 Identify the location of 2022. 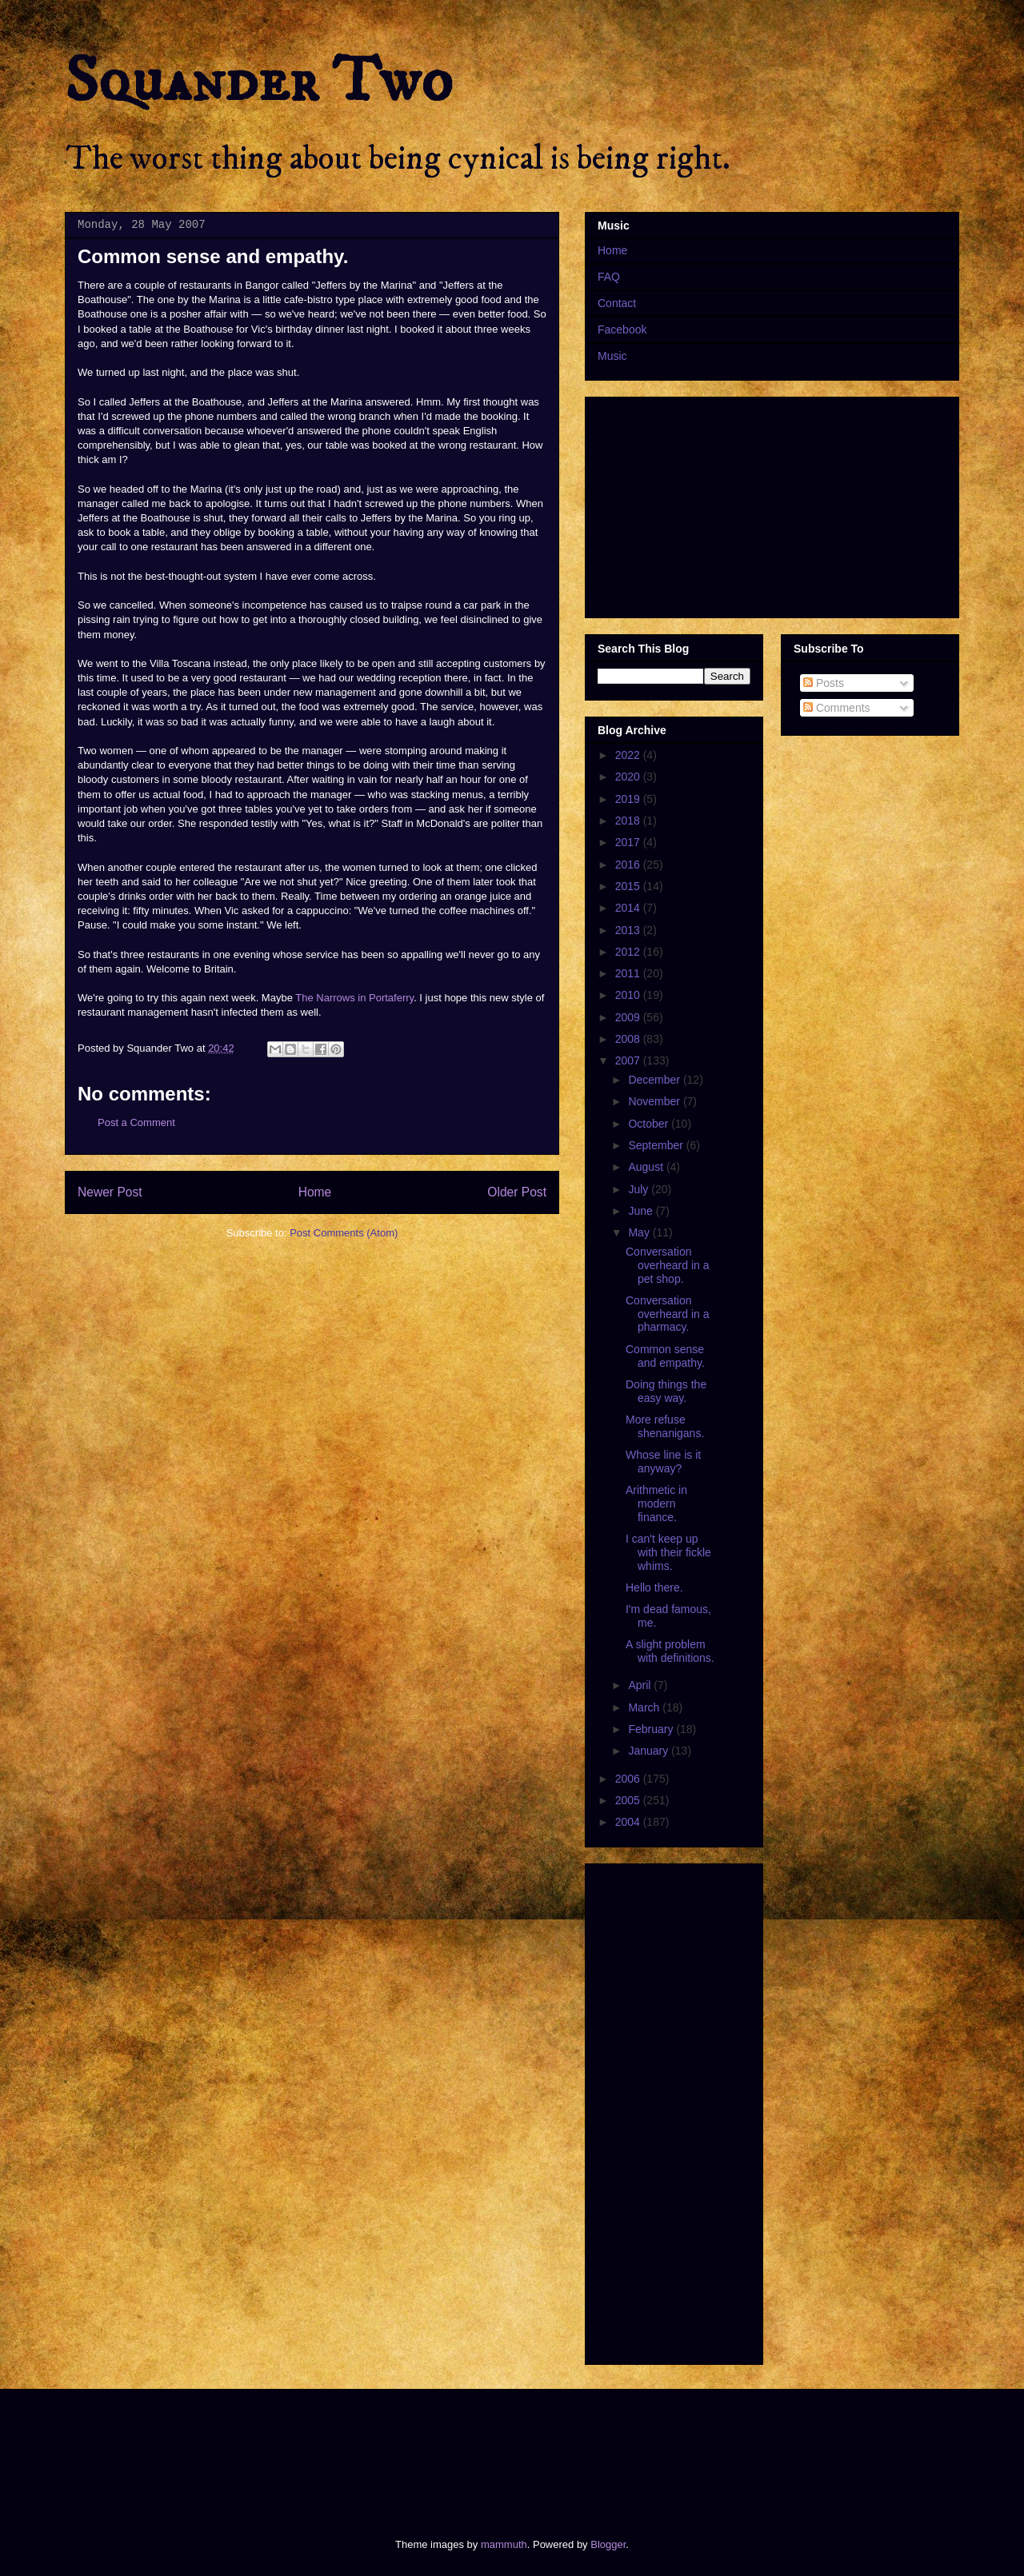
(629, 755).